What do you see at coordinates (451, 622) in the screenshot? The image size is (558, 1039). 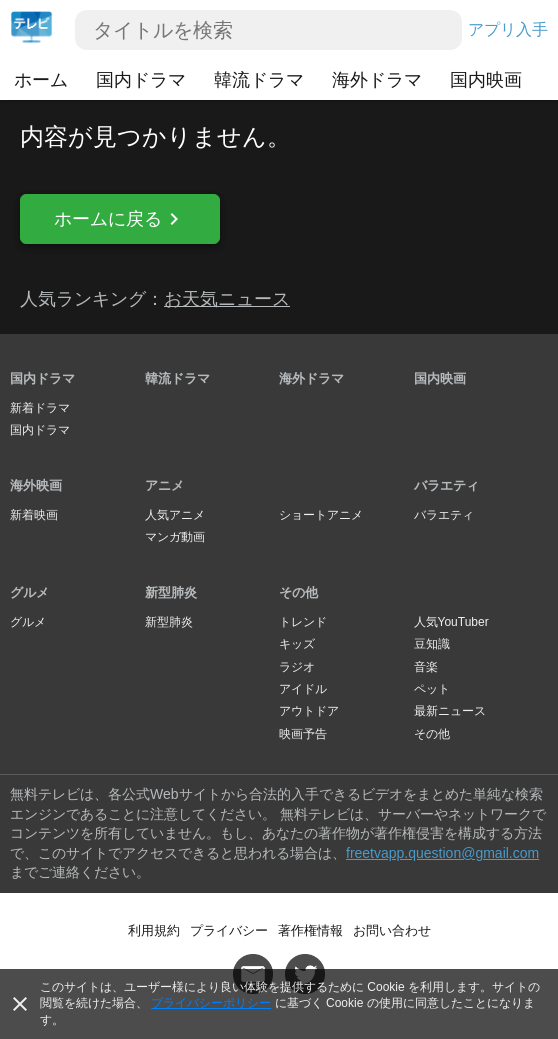 I see `人気YouTuber` at bounding box center [451, 622].